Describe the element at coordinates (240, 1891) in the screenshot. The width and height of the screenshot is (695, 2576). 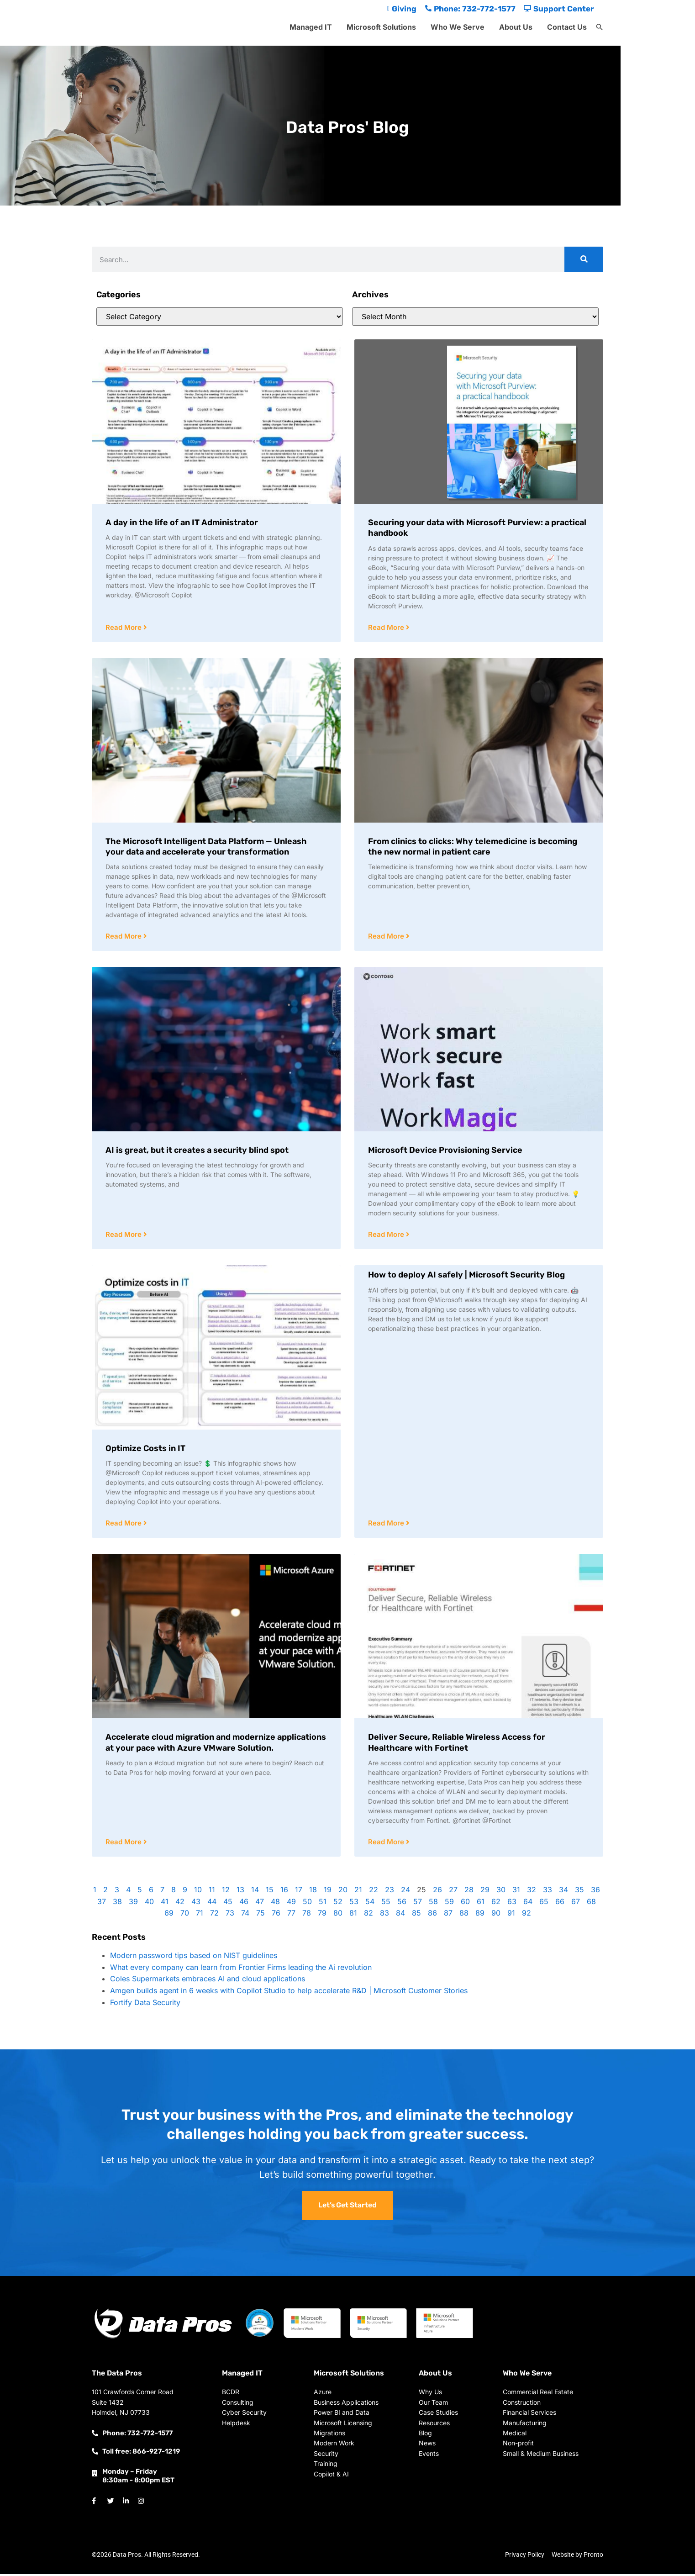
I see `13` at that location.